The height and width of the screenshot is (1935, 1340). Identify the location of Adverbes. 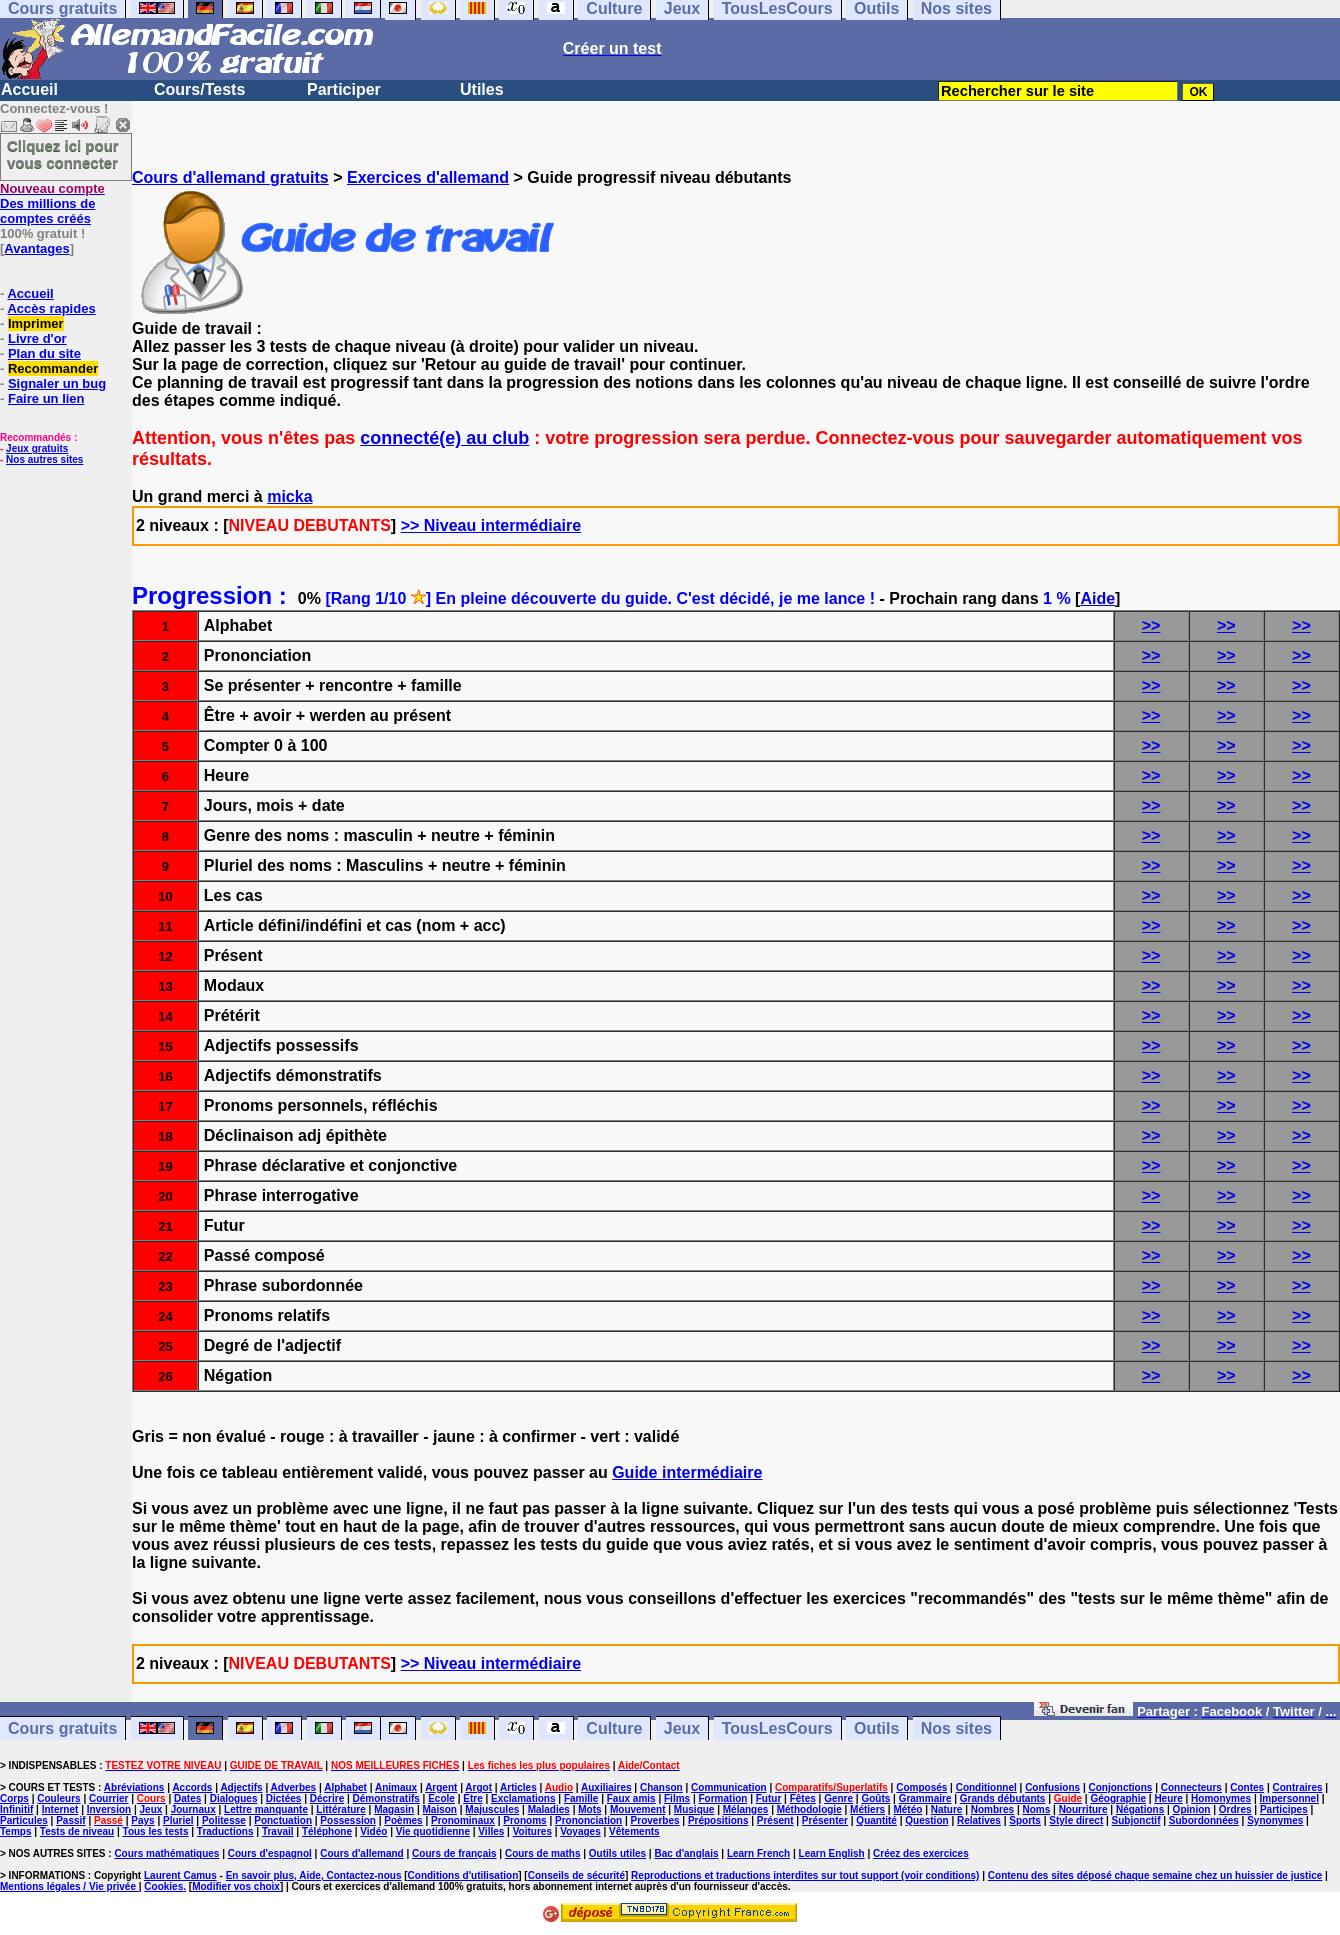
(294, 1787).